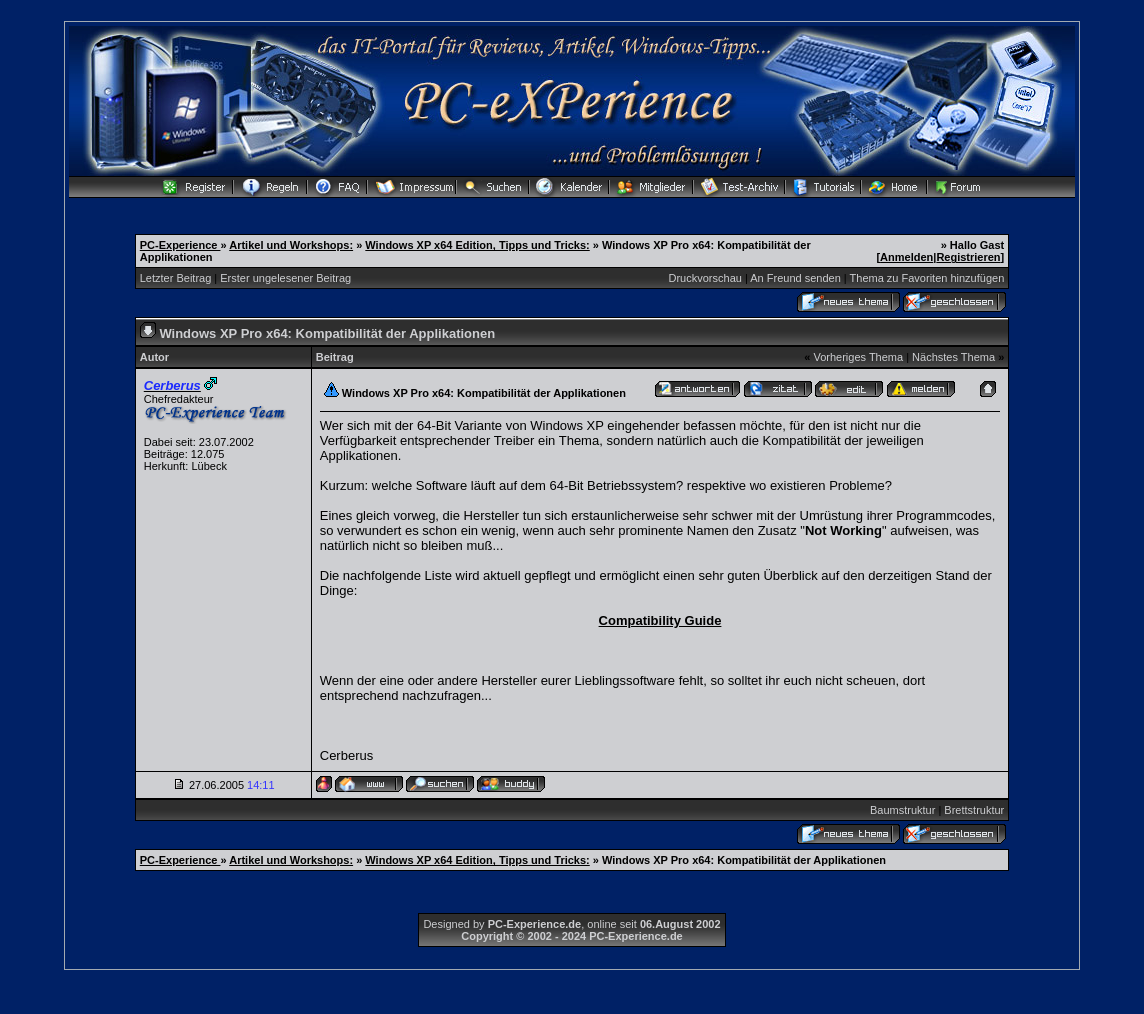 The height and width of the screenshot is (1014, 1144). I want to click on Registrieren, so click(968, 257).